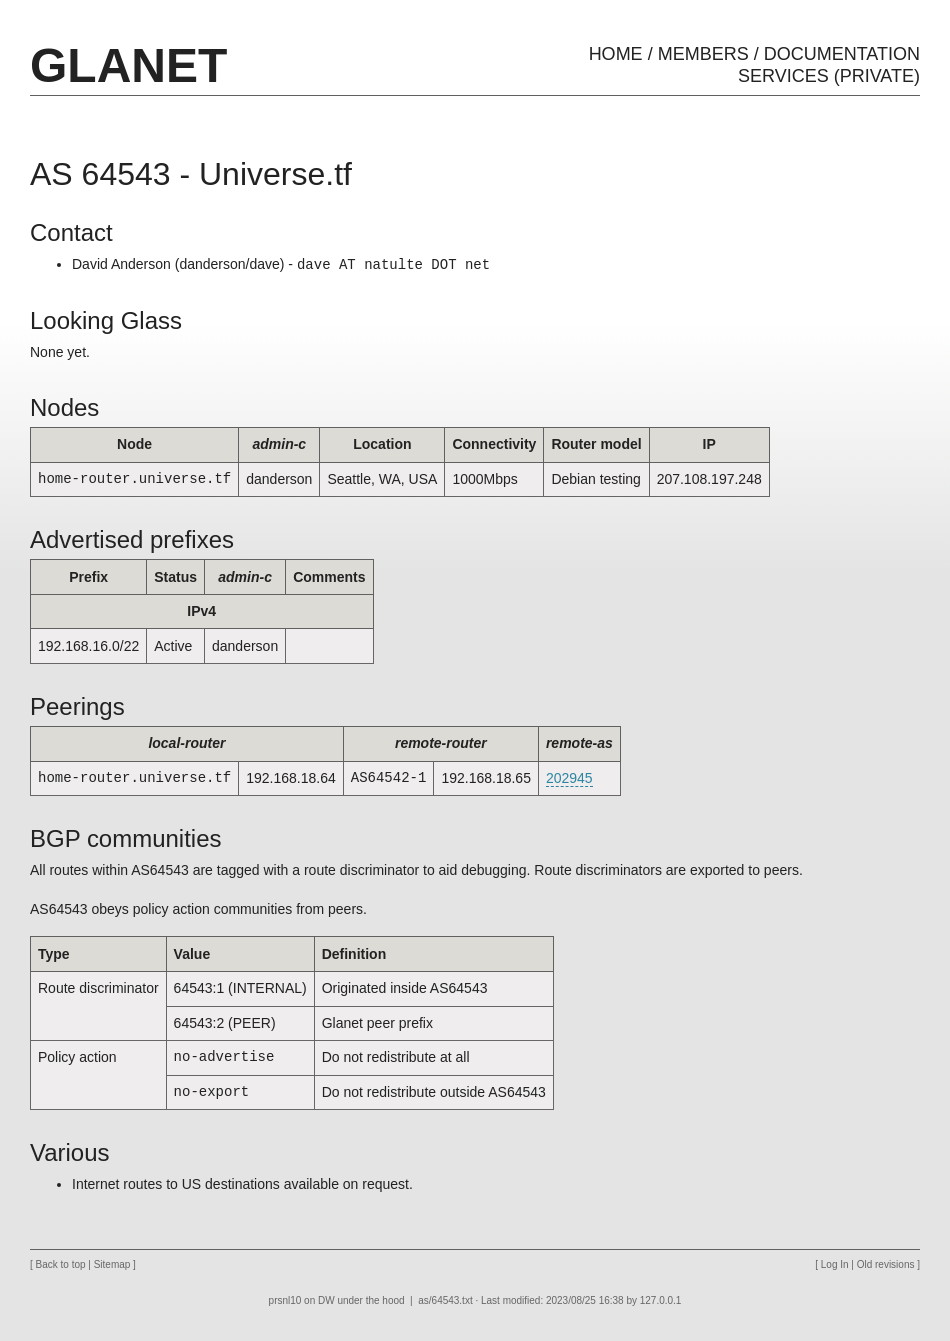  What do you see at coordinates (835, 1264) in the screenshot?
I see `Log In` at bounding box center [835, 1264].